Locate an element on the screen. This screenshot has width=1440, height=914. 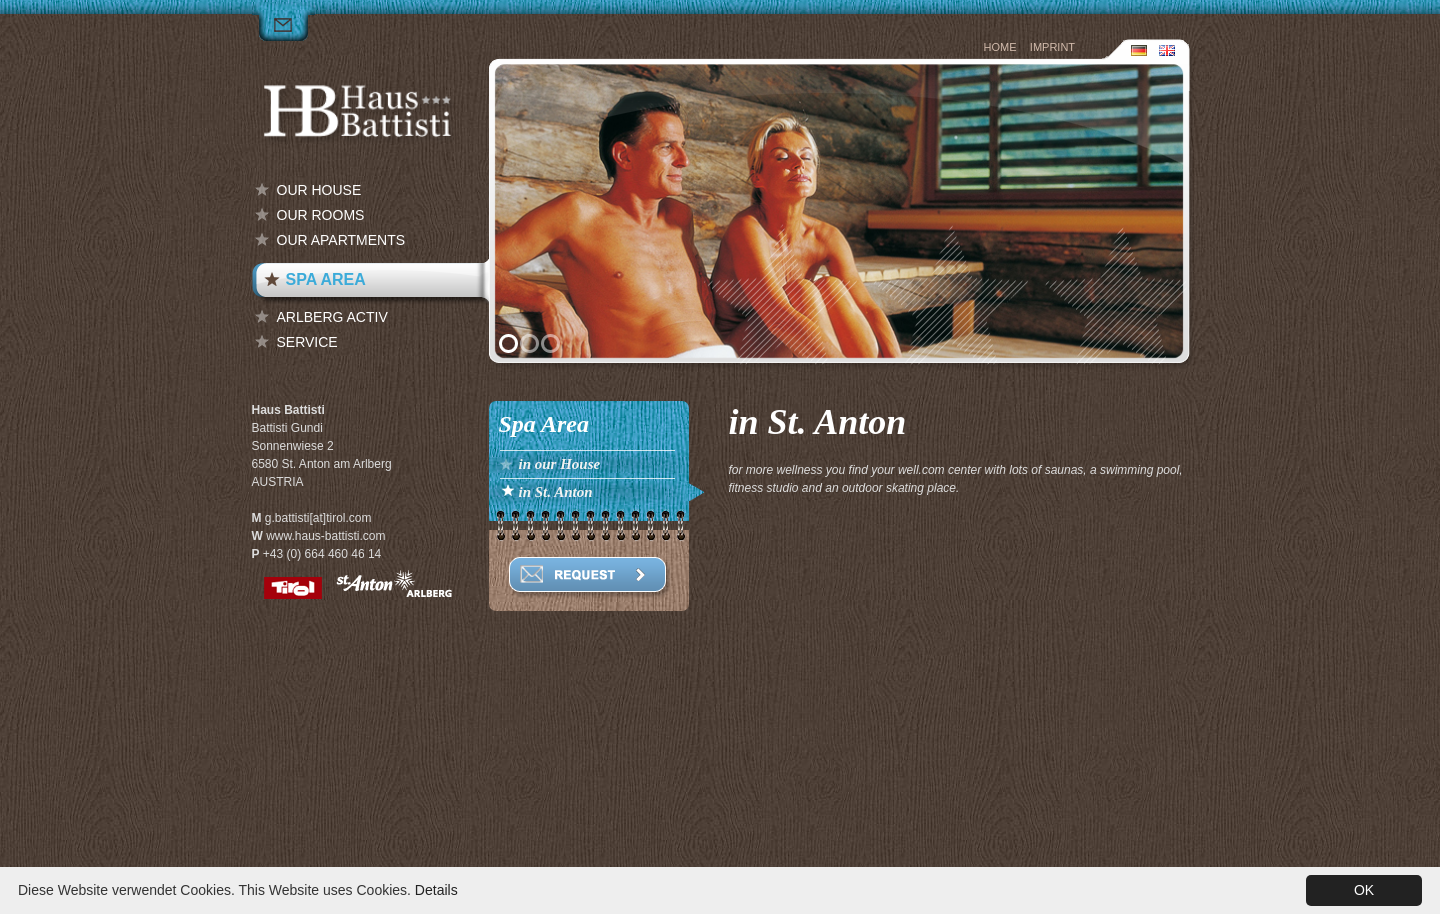
Details is located at coordinates (436, 890).